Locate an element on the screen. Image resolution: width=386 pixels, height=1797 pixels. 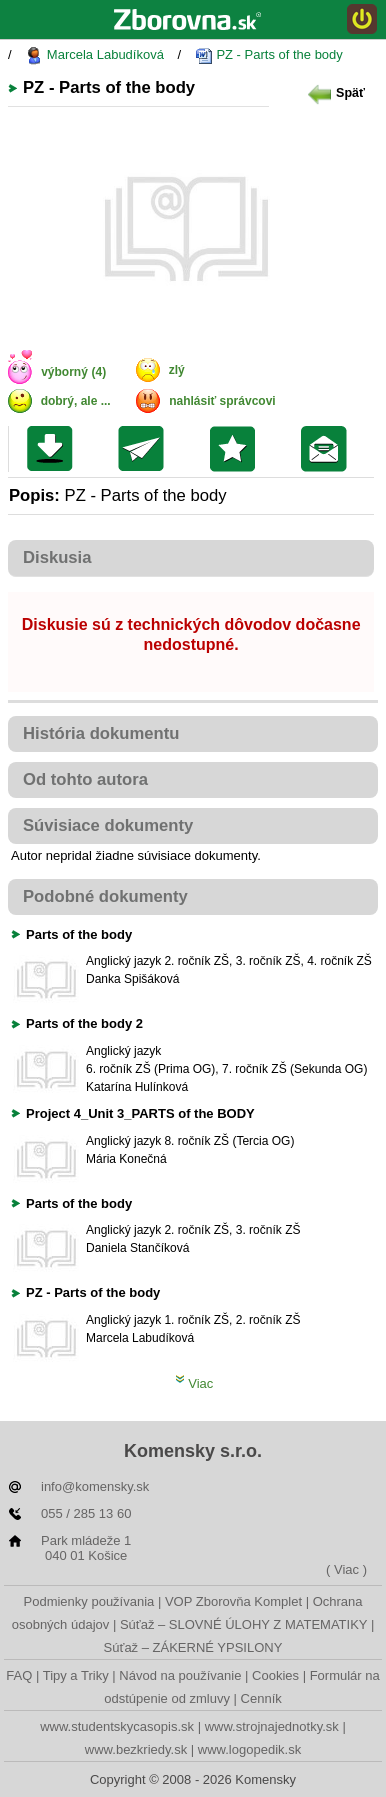
Pridať do svojej knižnice is located at coordinates (237, 449).